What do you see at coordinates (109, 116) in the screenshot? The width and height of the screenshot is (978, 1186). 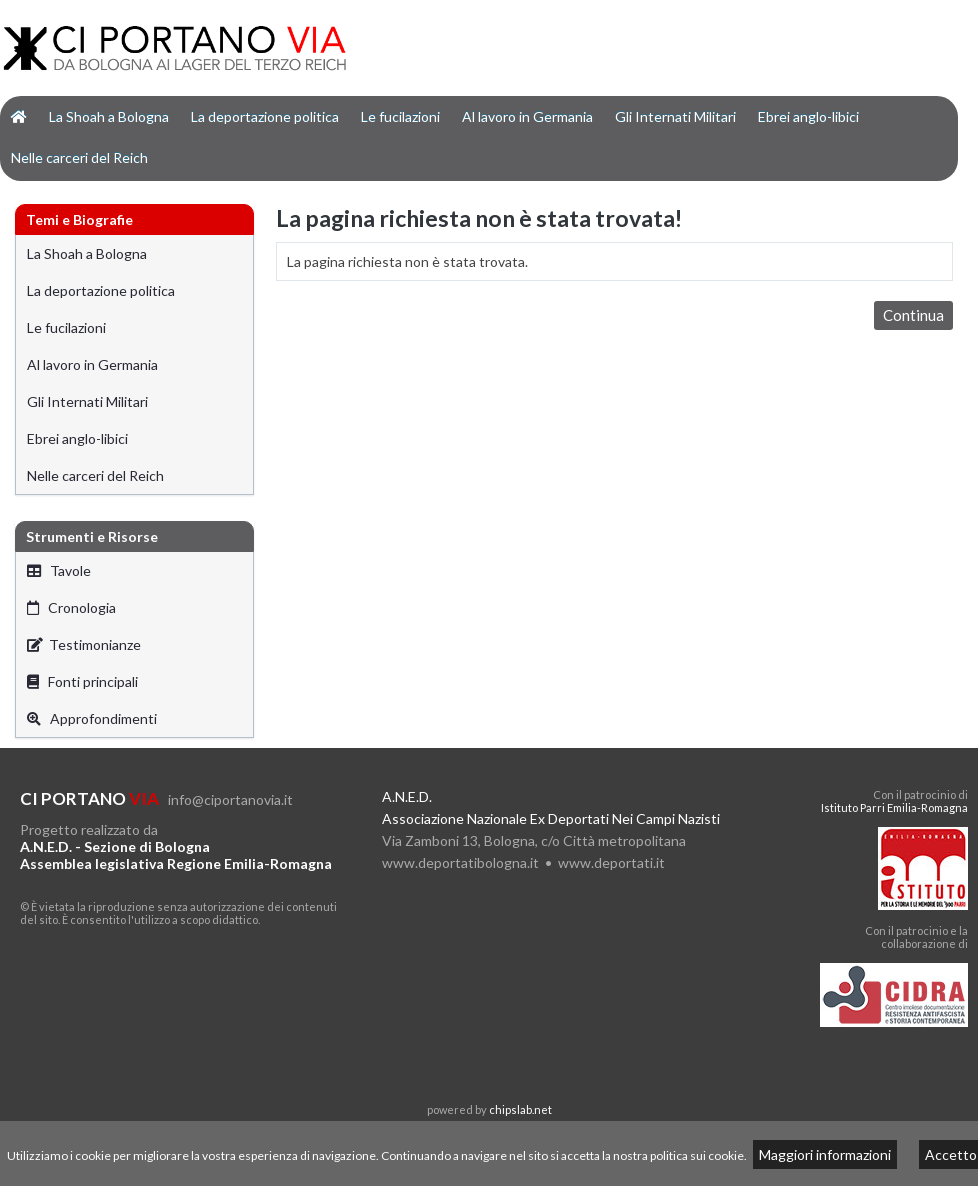 I see `La Shoah a Bologna` at bounding box center [109, 116].